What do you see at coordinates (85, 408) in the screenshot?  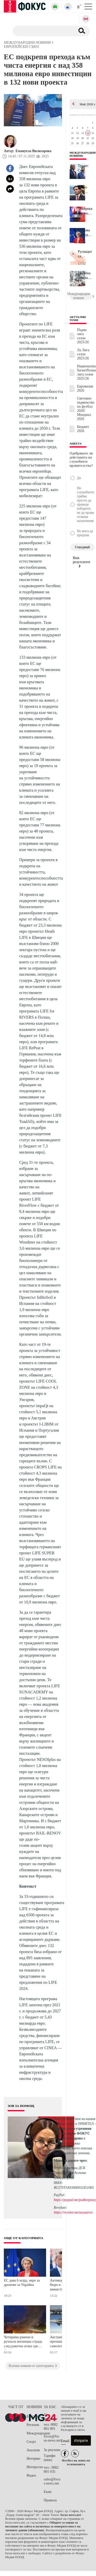 I see `Световно първенство по футбол 2026/Мондиал 2026` at bounding box center [85, 408].